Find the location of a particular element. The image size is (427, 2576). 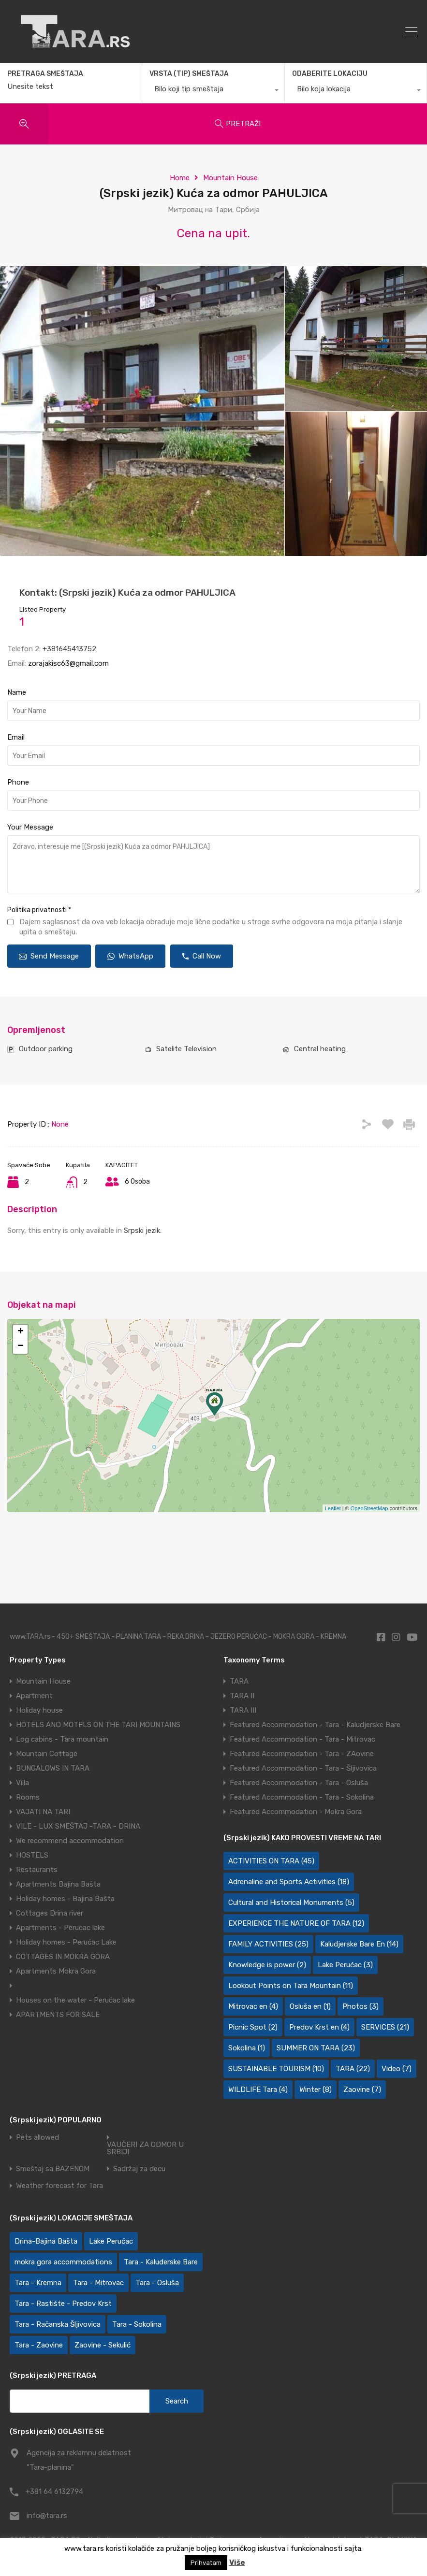

Tara - Osluša [Tara - Osluša (21 items)] is located at coordinates (157, 2282).